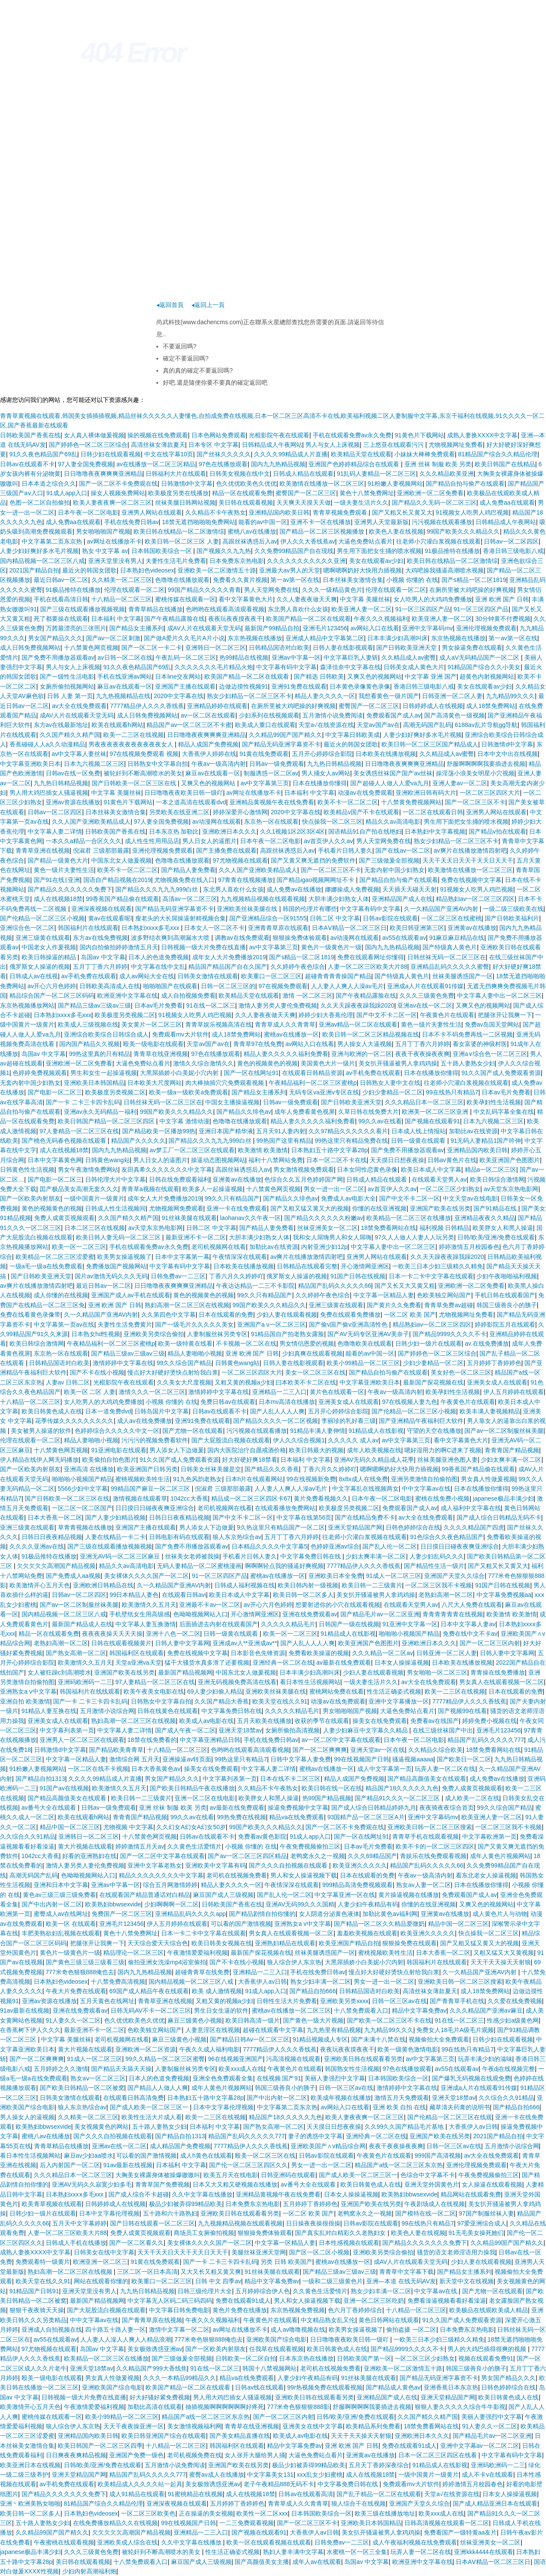 The width and height of the screenshot is (546, 2576). I want to click on 国产电影一区二区三, so click(55, 1092).